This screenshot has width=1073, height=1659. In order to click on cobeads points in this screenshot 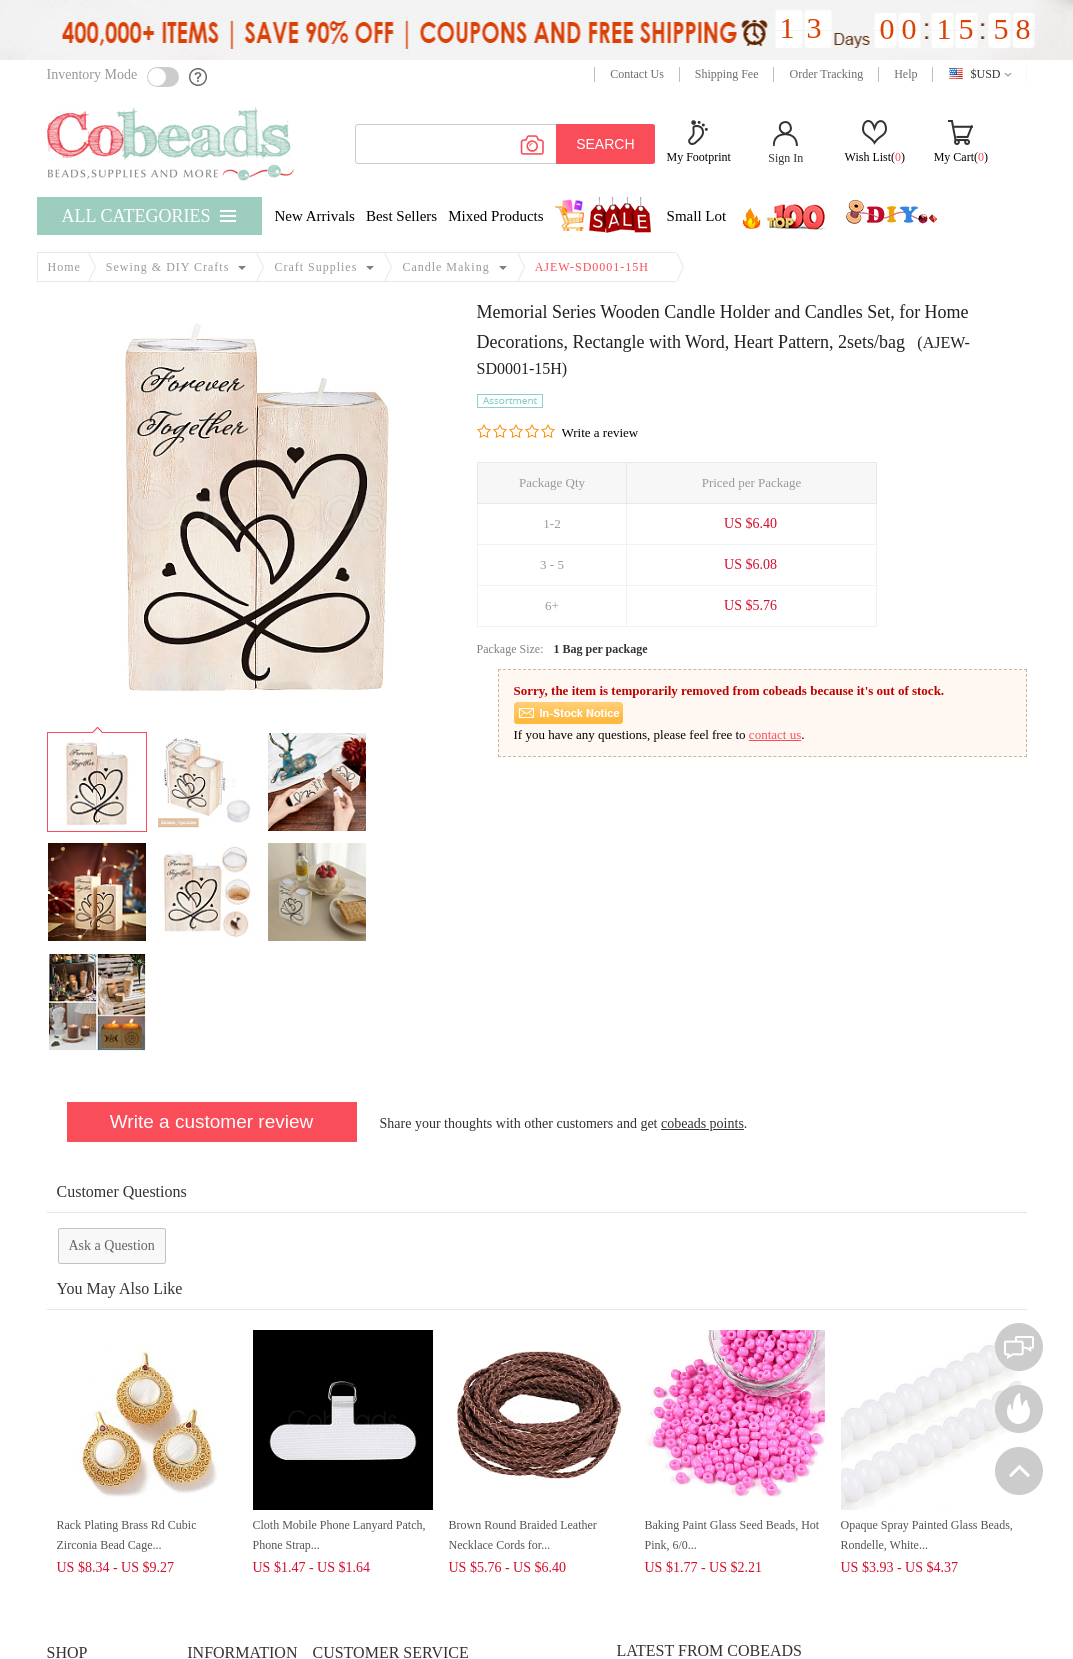, I will do `click(702, 1123)`.